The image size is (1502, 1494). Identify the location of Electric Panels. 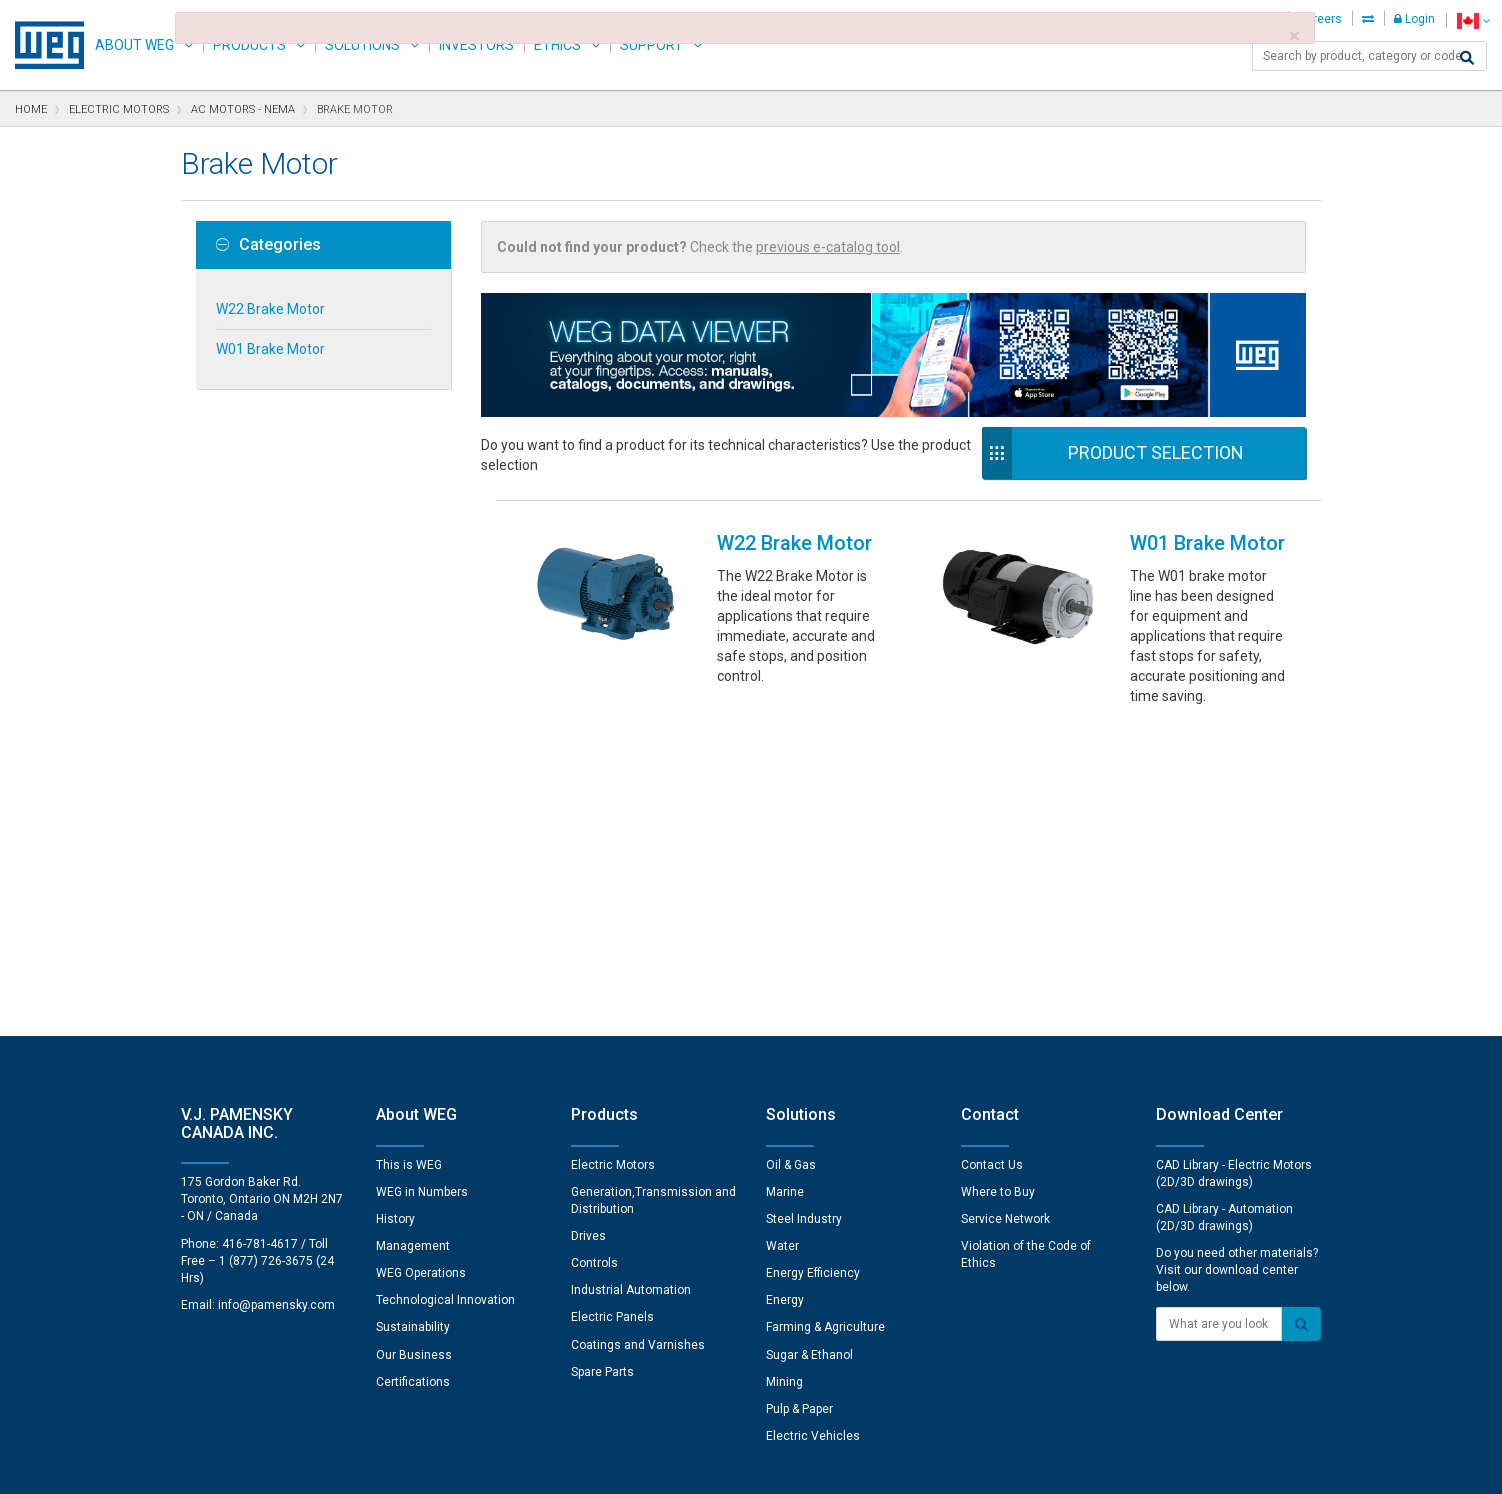
(612, 1012).